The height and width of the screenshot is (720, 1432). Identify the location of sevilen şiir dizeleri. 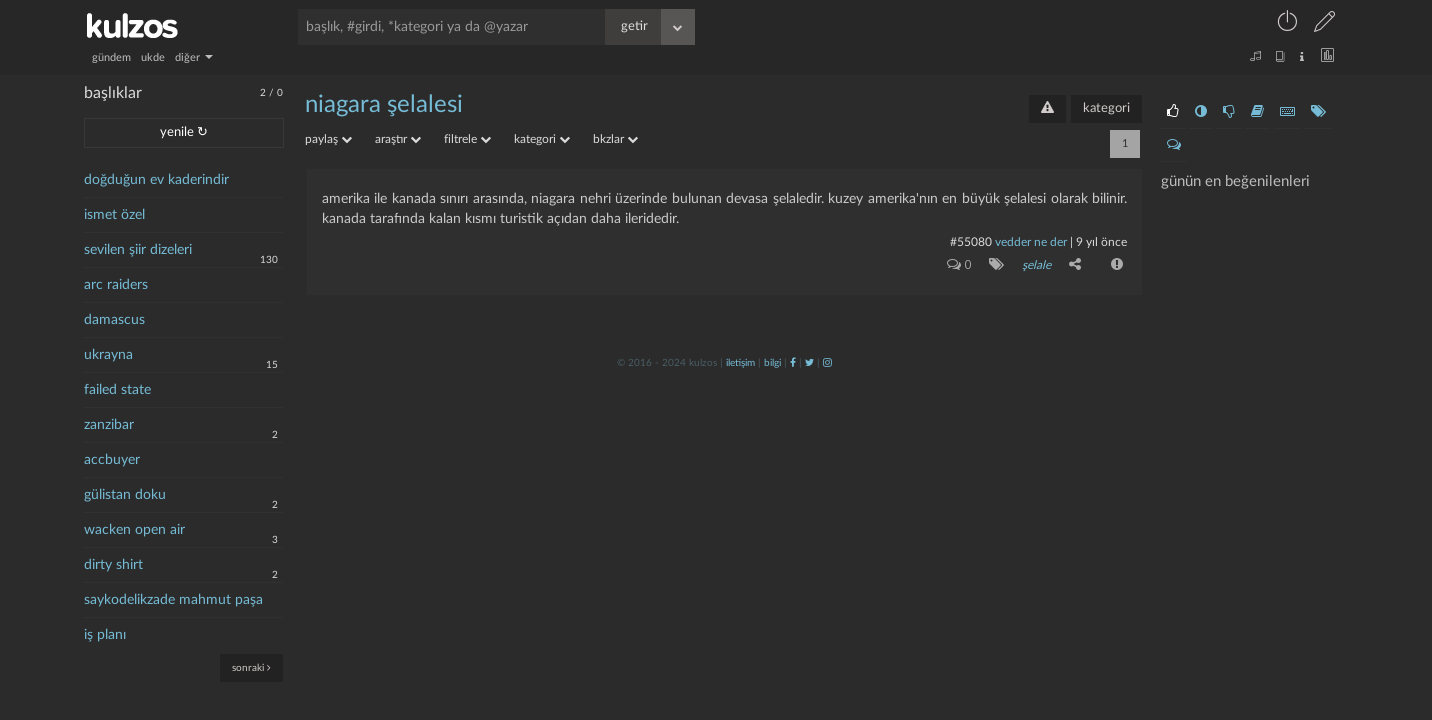
(138, 250).